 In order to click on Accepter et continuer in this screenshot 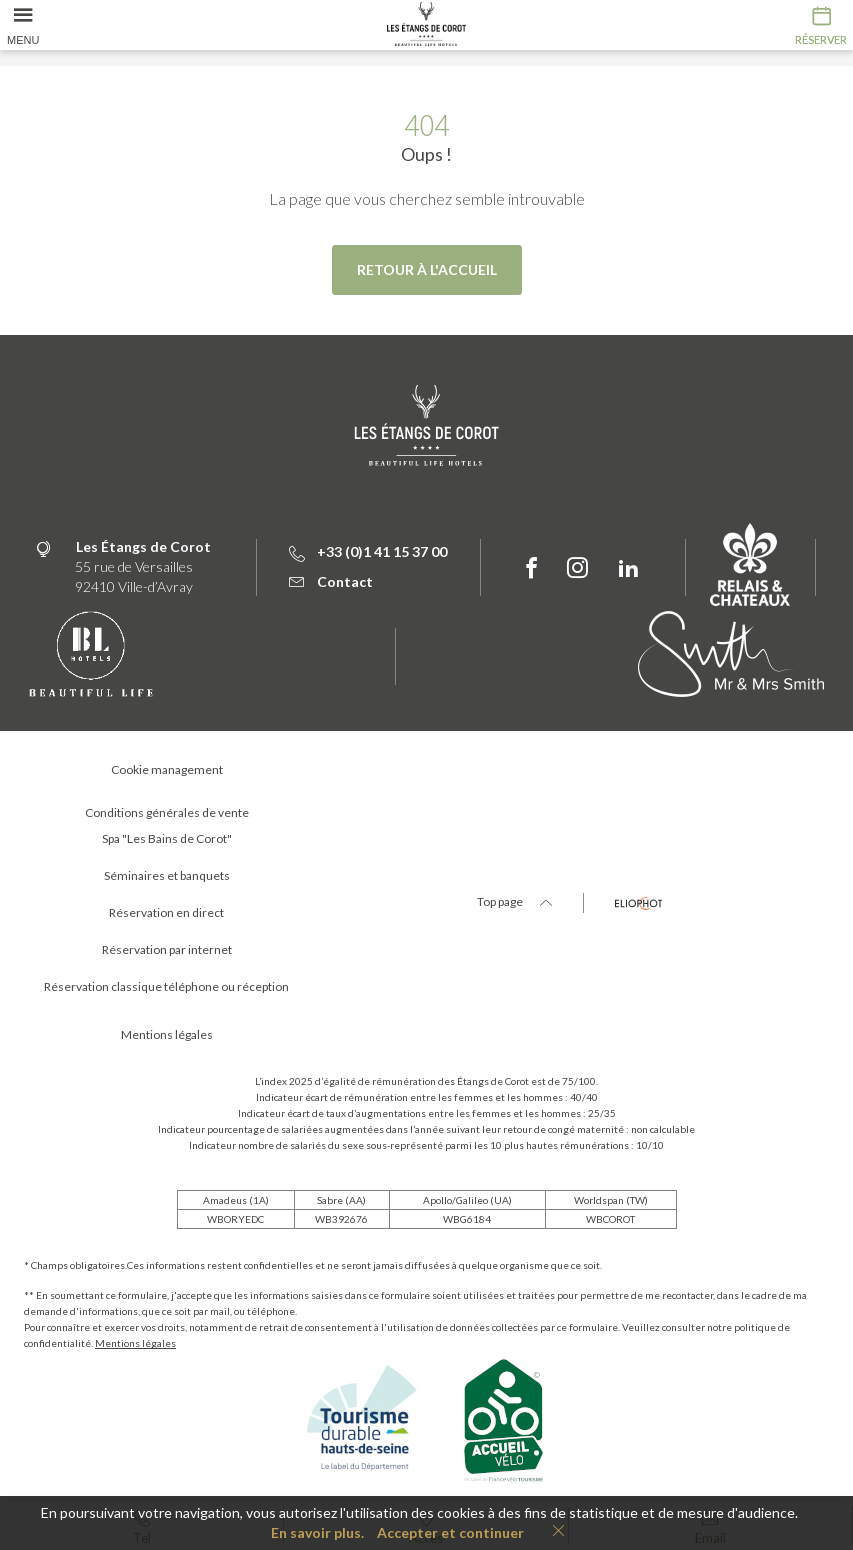, I will do `click(450, 1532)`.